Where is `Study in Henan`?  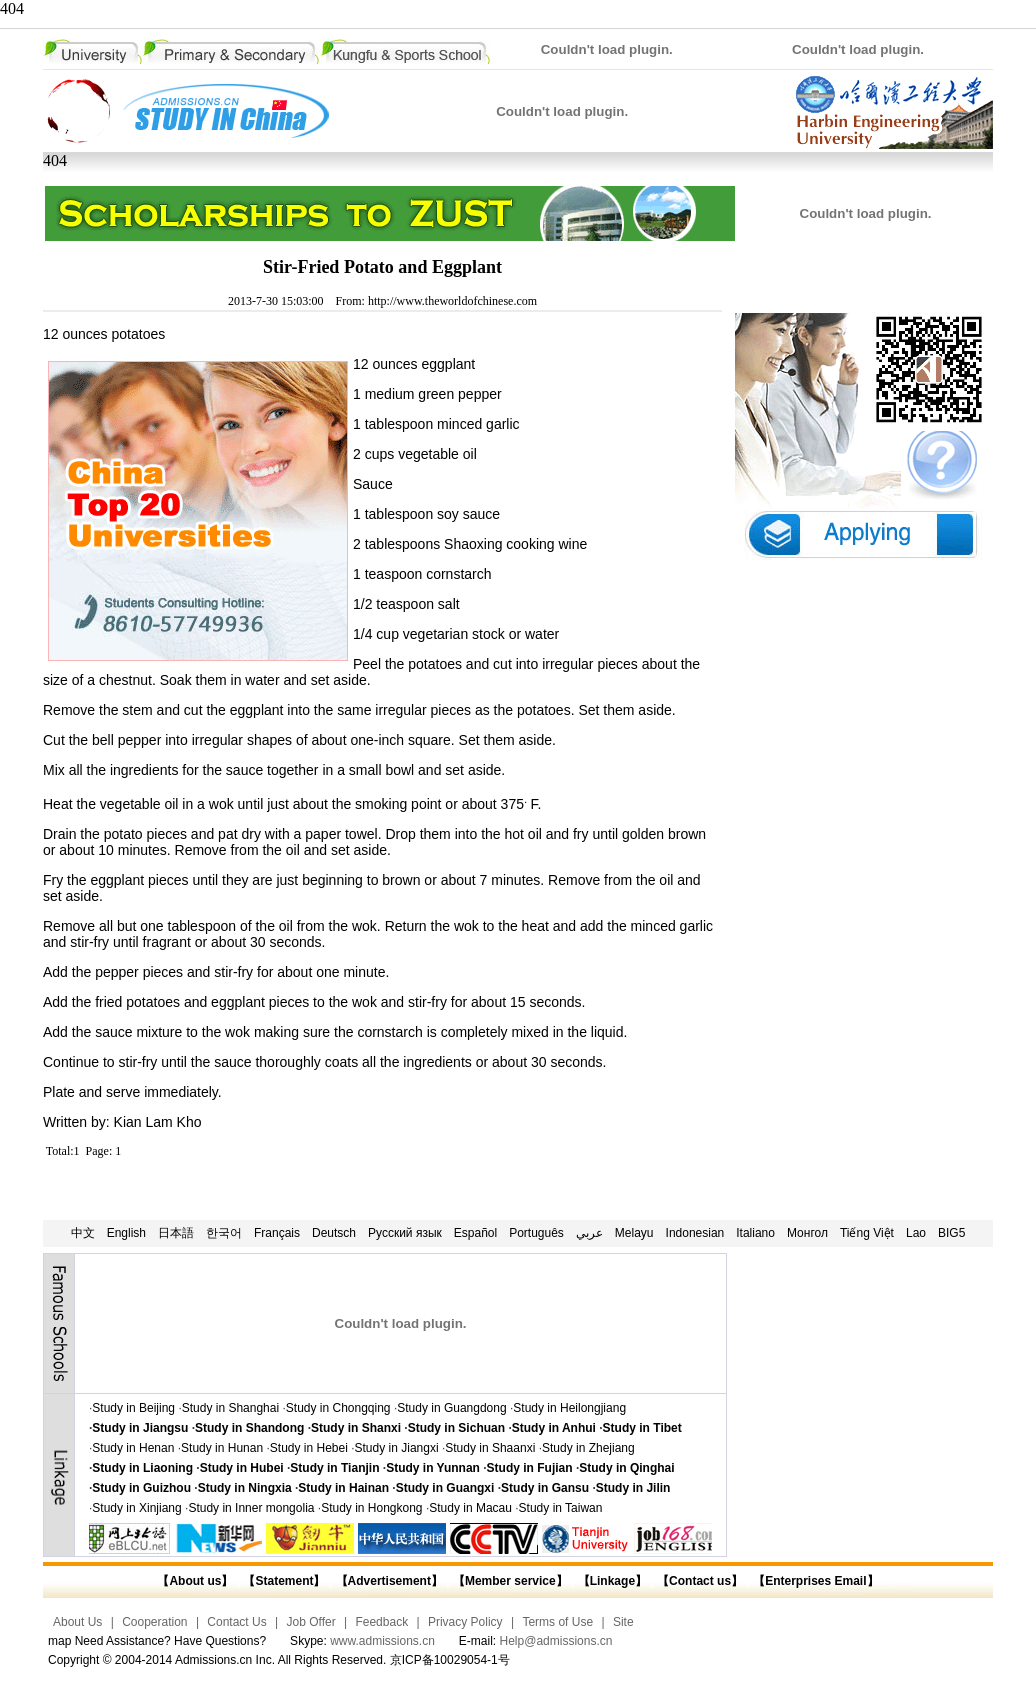
Study in Henan is located at coordinates (133, 1448).